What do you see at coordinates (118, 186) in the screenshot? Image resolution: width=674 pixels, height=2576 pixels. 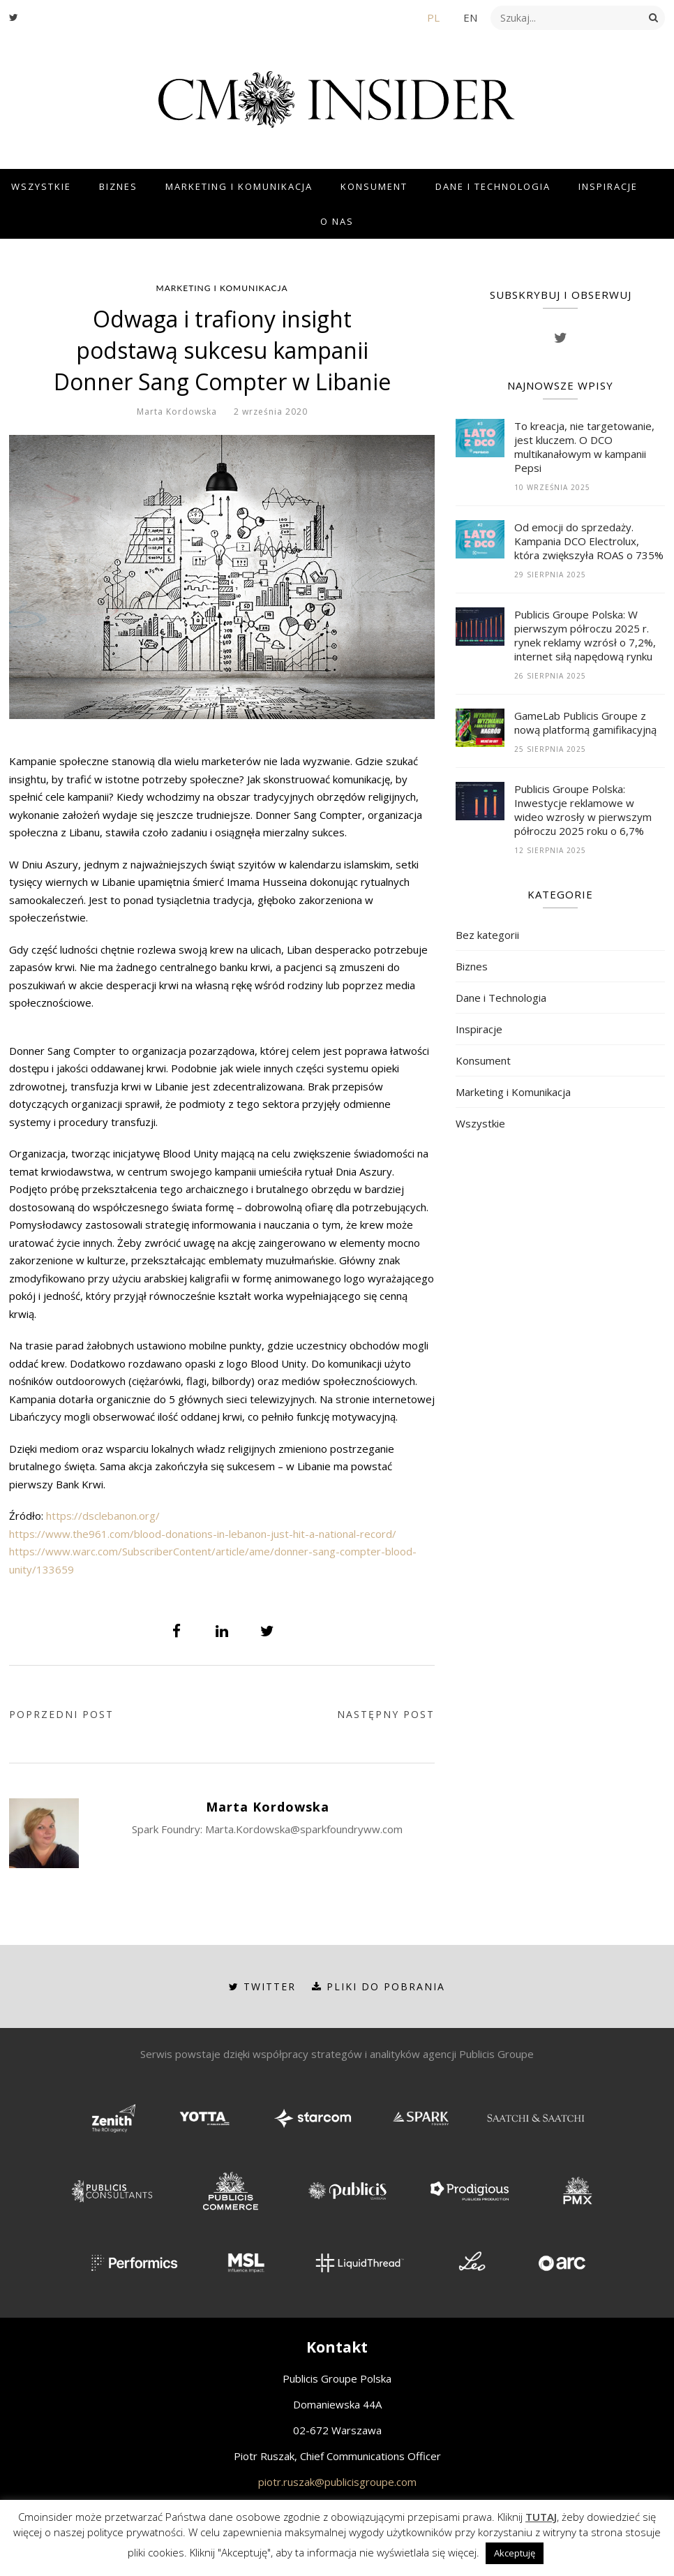 I see `Biznes` at bounding box center [118, 186].